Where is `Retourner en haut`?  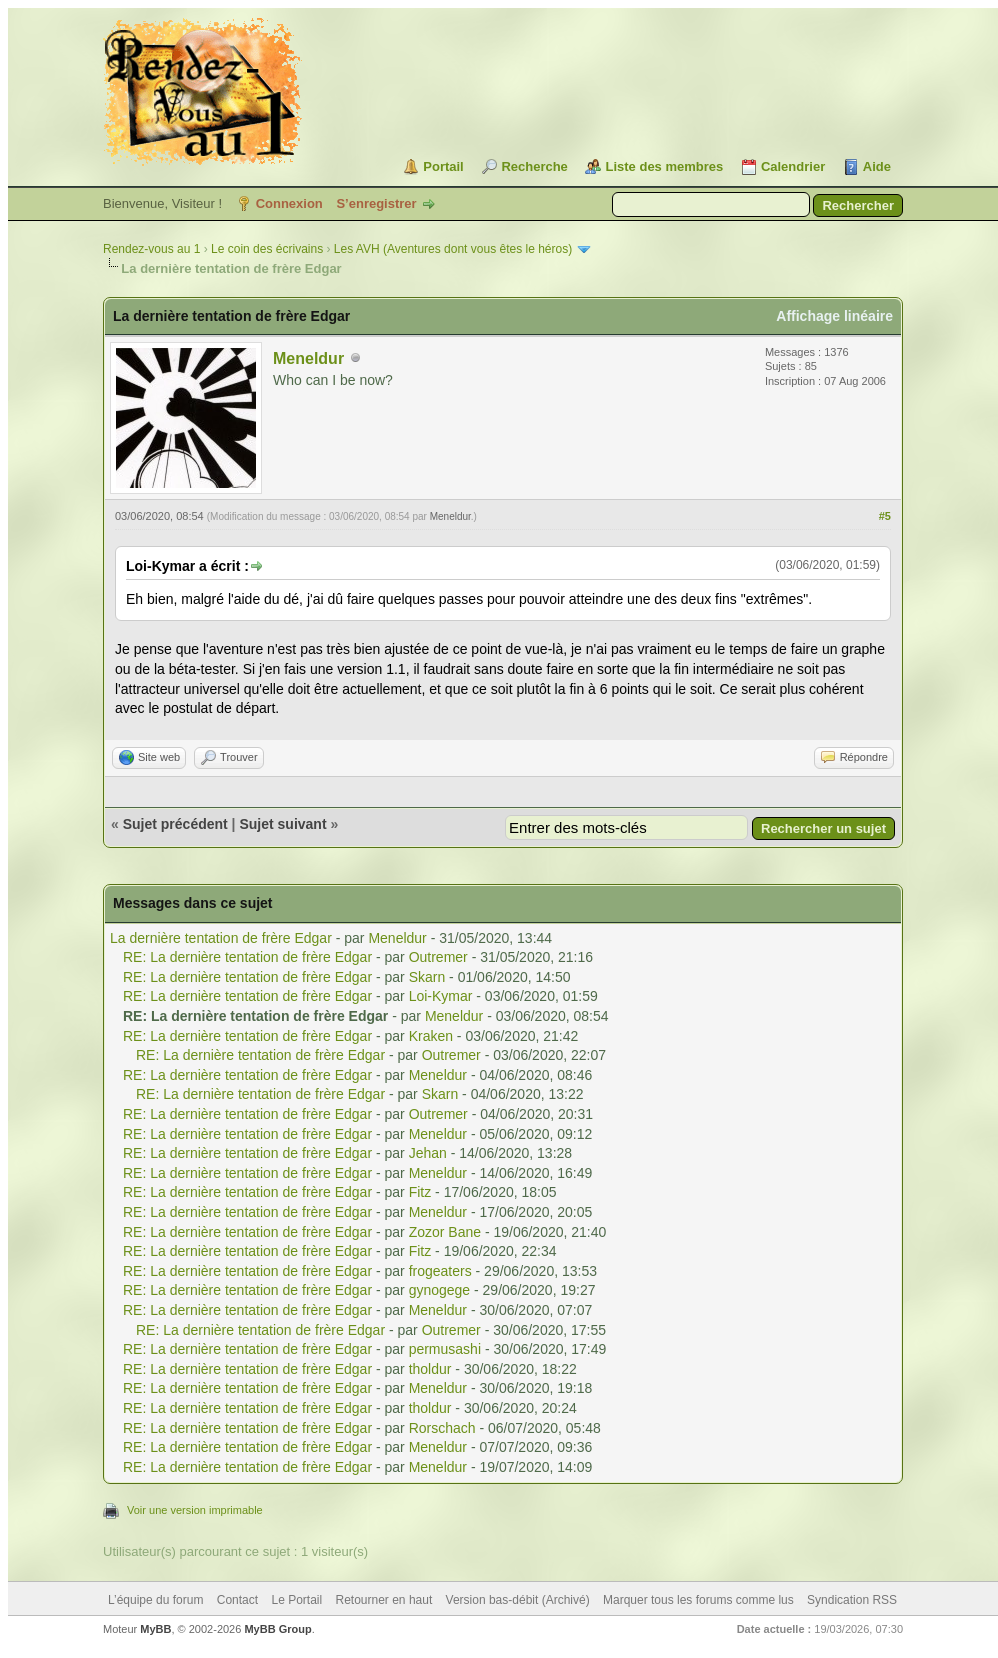 Retourner en haut is located at coordinates (384, 1600).